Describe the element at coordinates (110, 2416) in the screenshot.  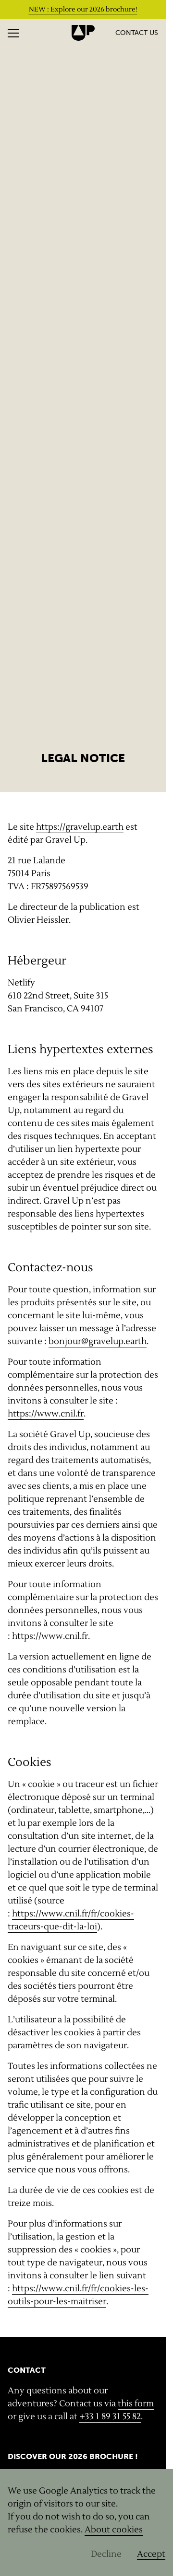
I see `+33 1 89 31 55 82` at that location.